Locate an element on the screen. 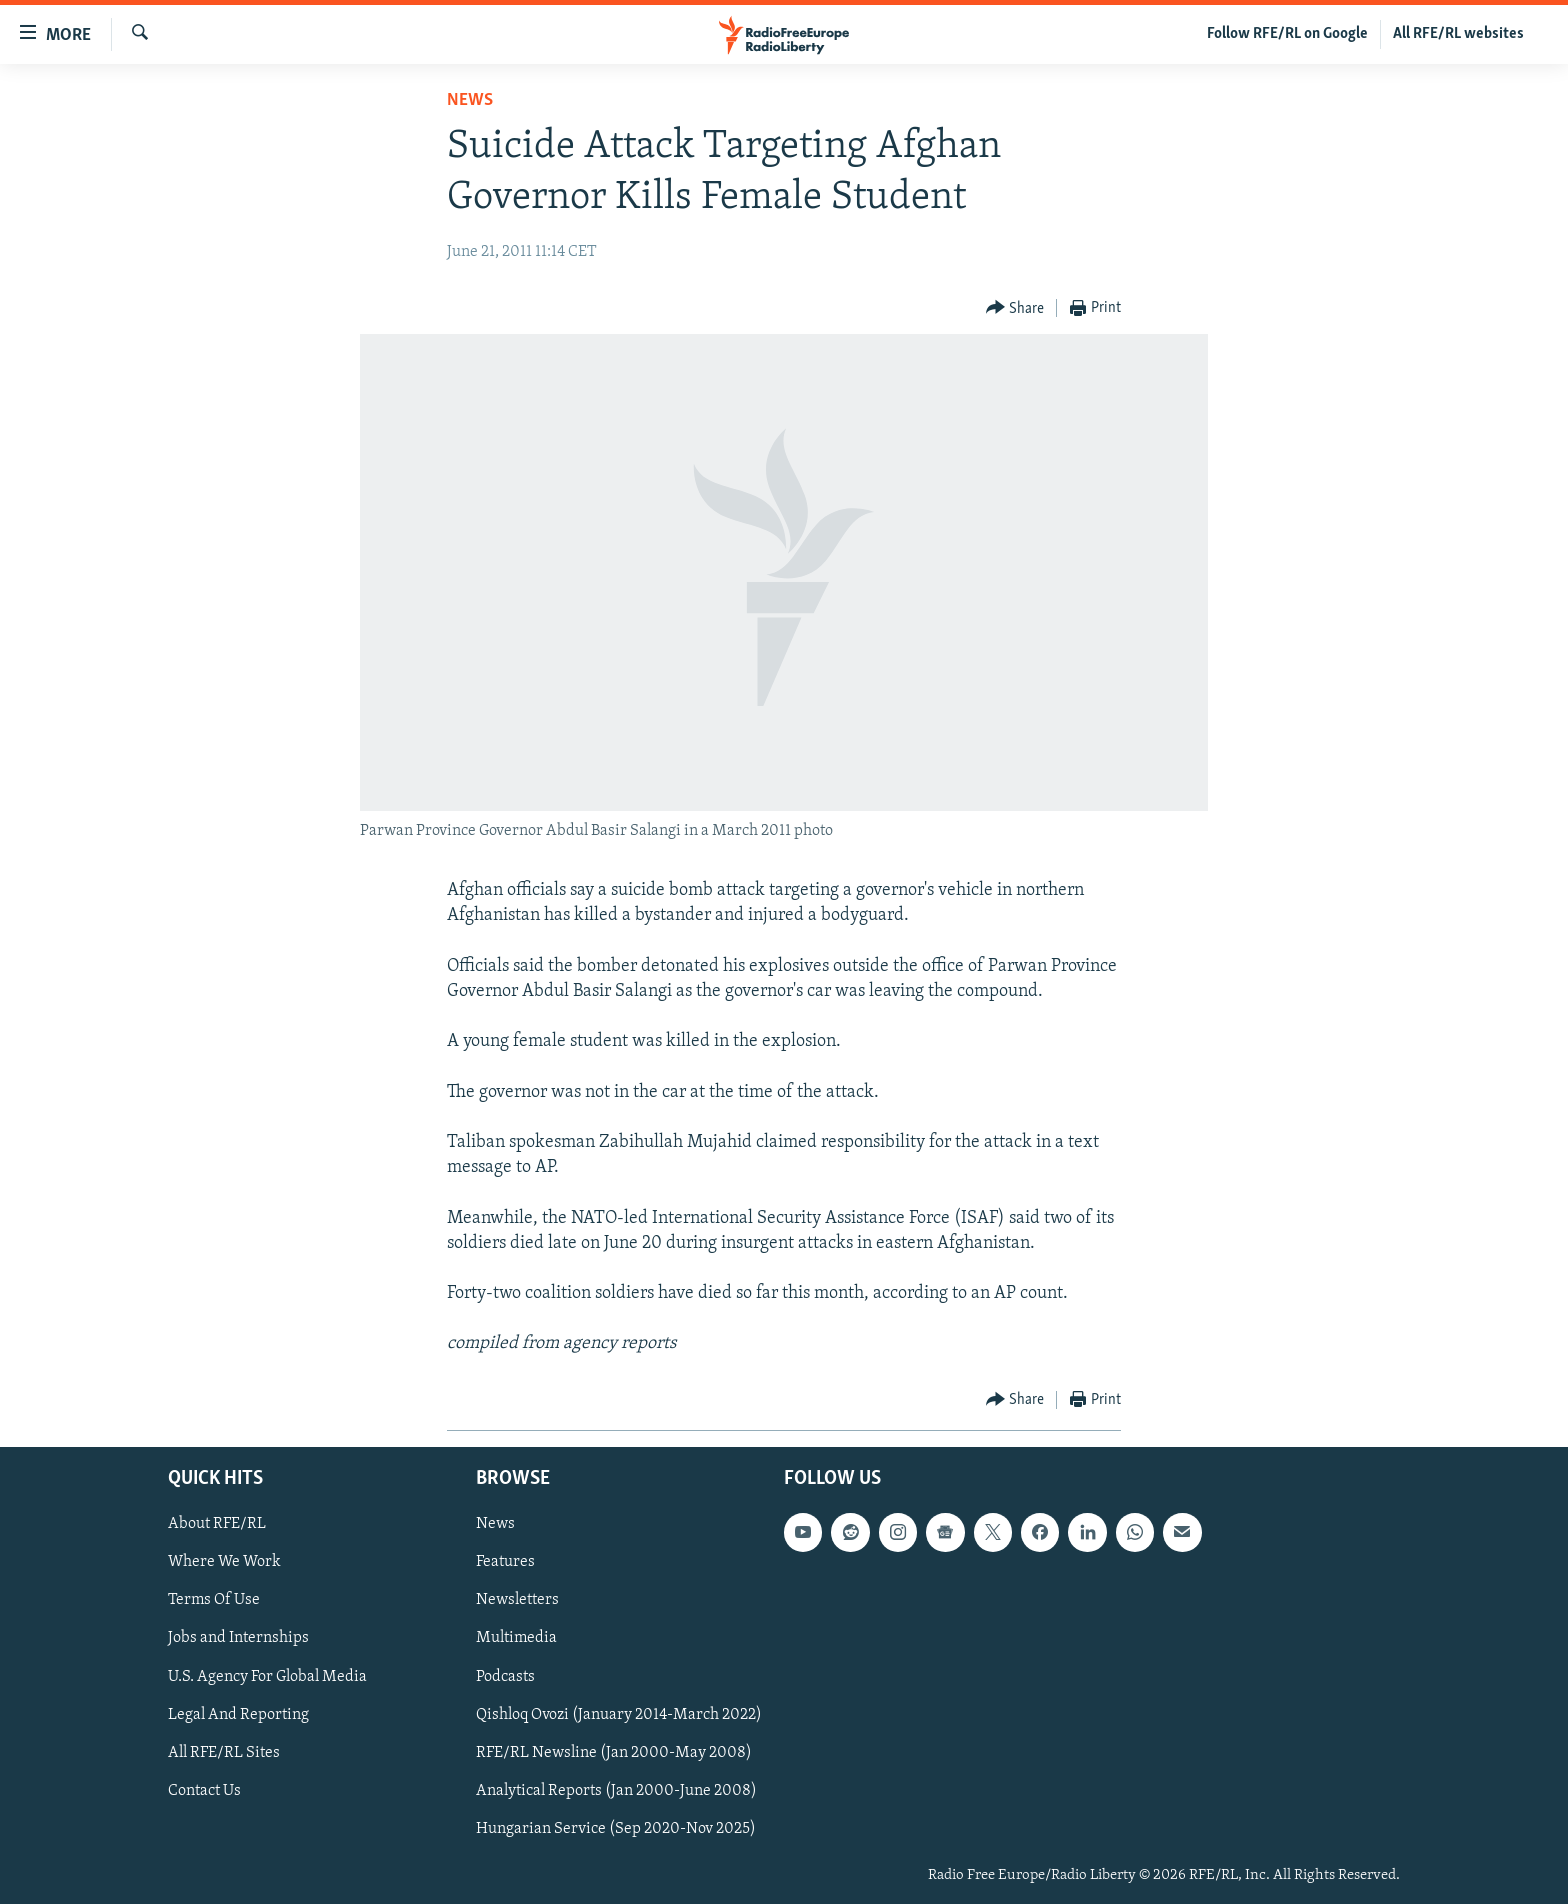  Analytical Reports (Jan 2000-June 2008) is located at coordinates (616, 1790).